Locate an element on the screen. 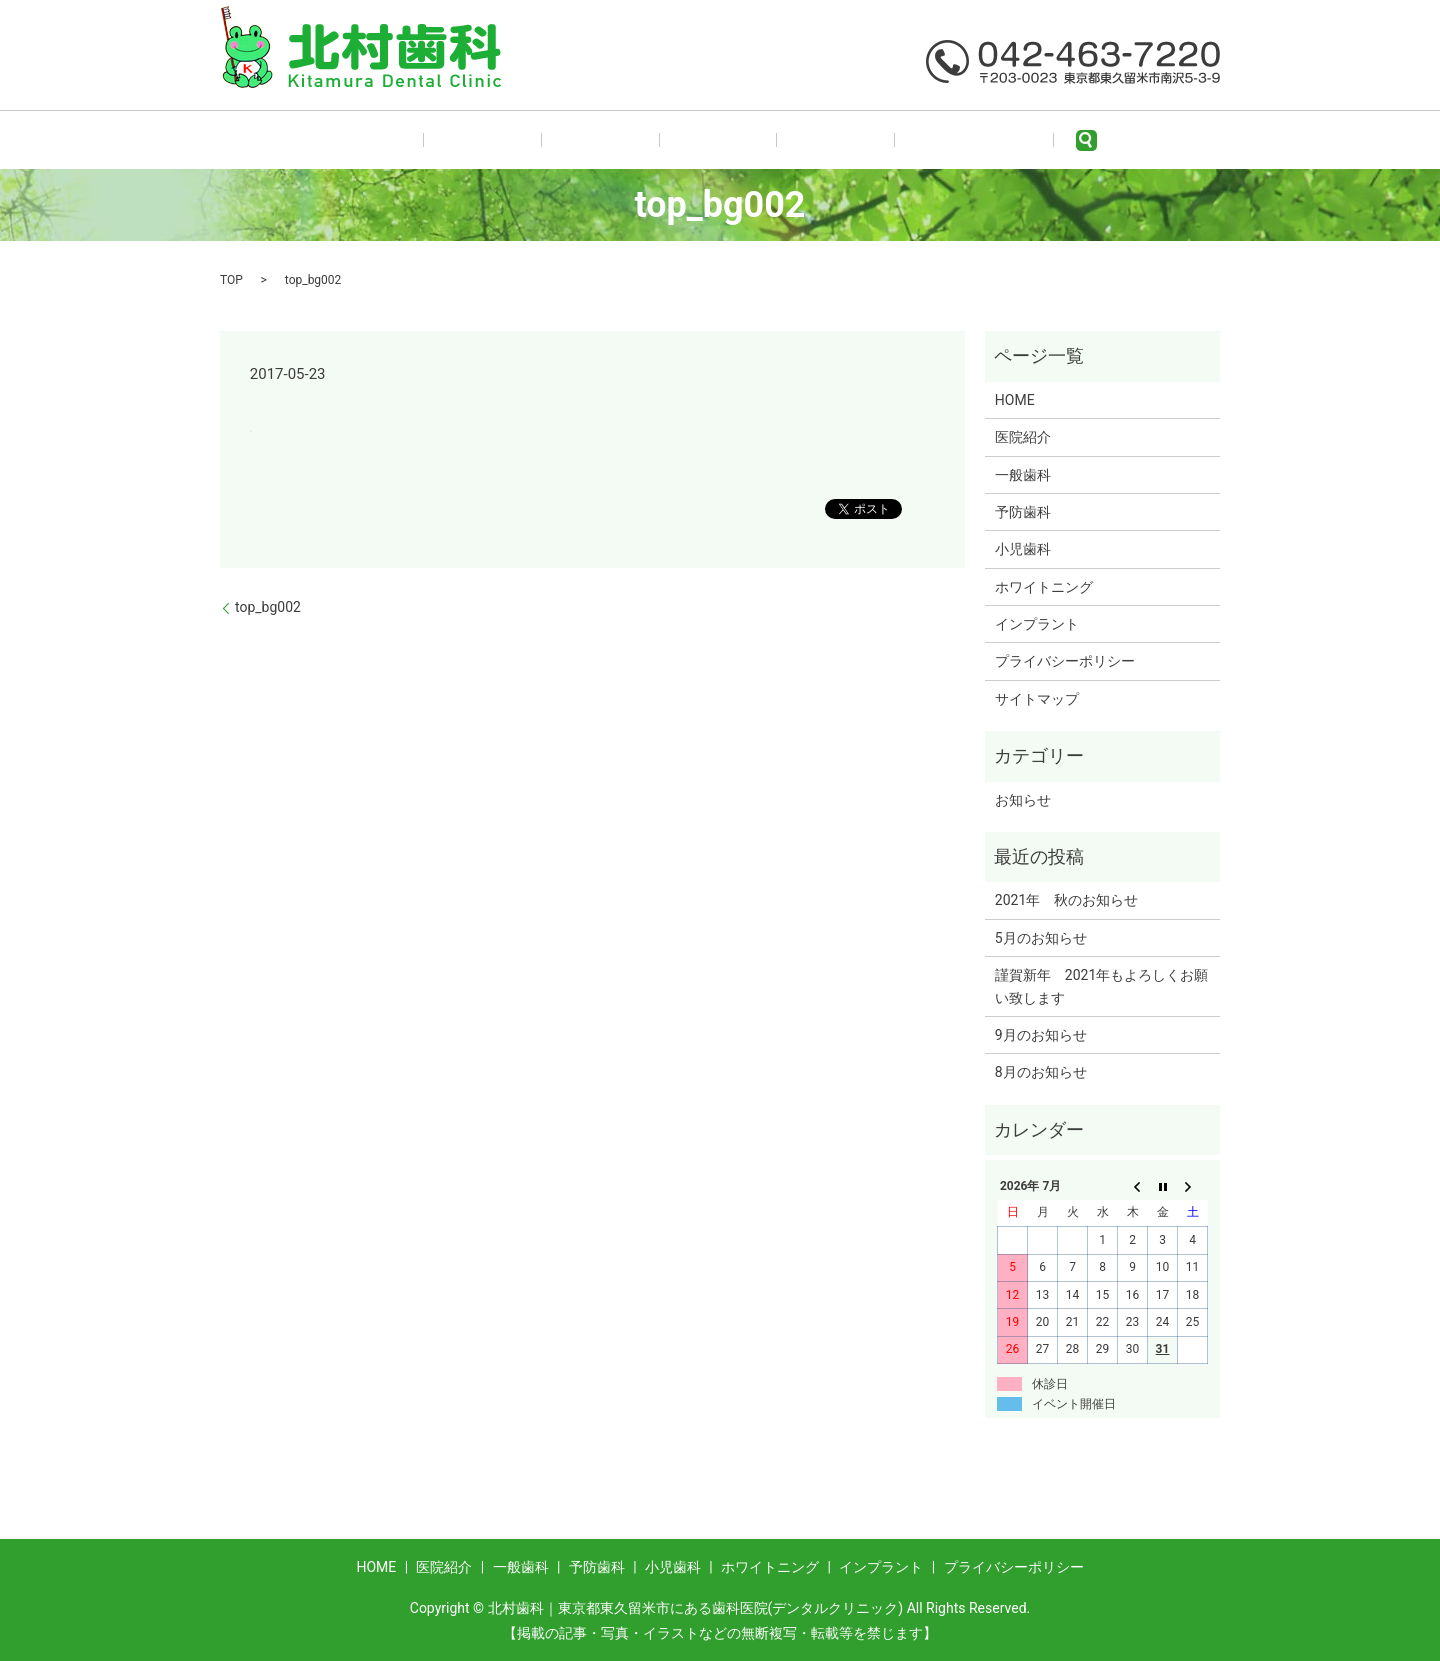  5月のお知らせ is located at coordinates (1041, 938).